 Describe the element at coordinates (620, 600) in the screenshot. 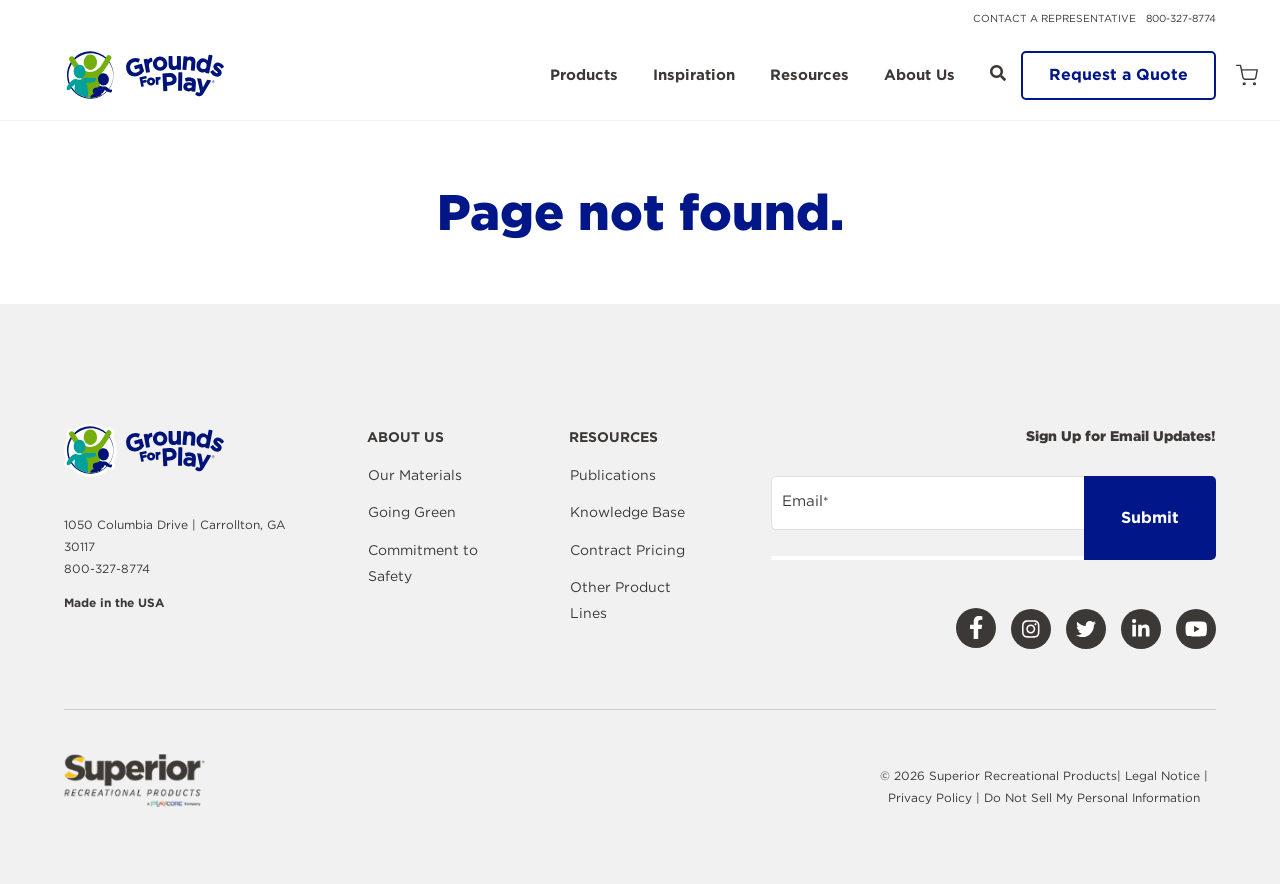

I see `Other Product Lines` at that location.